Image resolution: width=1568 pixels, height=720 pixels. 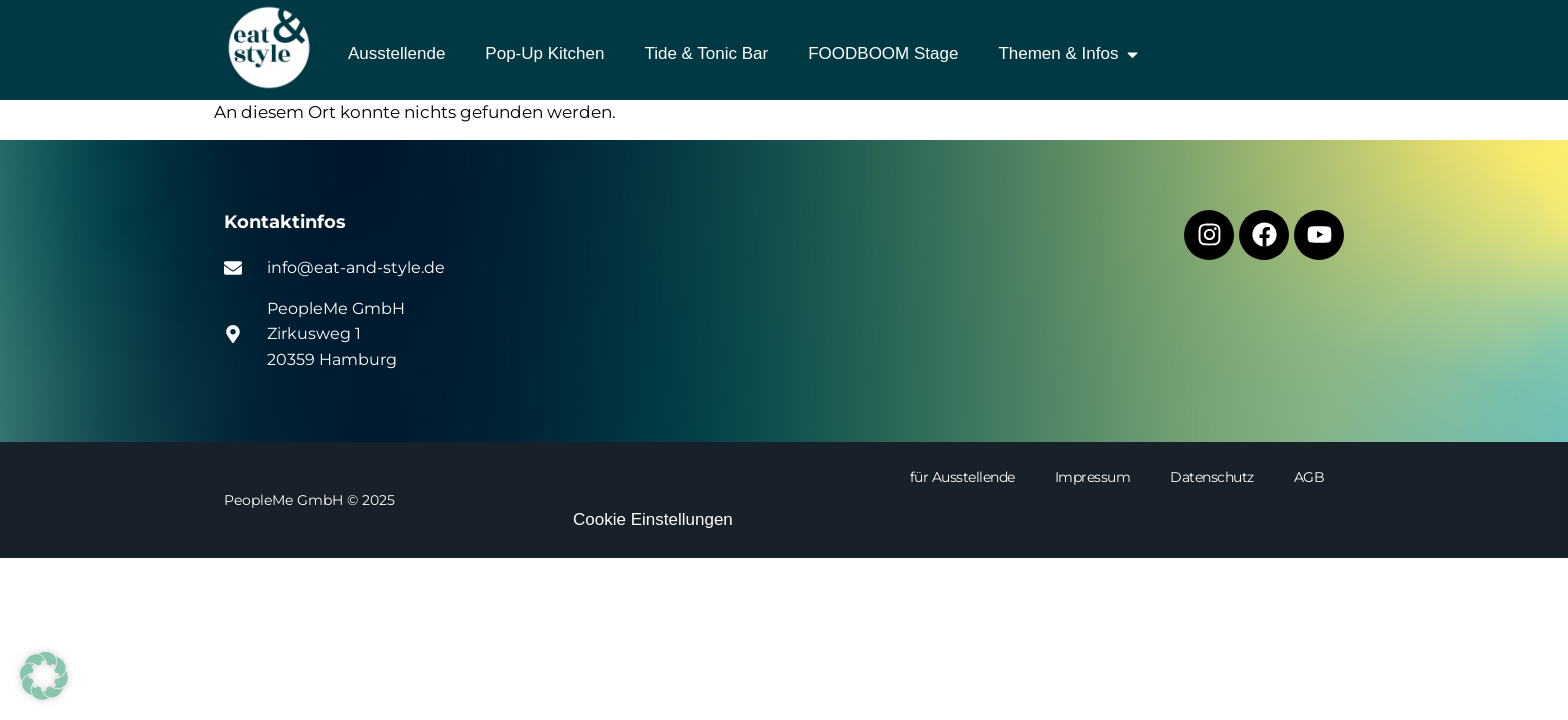 I want to click on [button], so click(x=44, y=676).